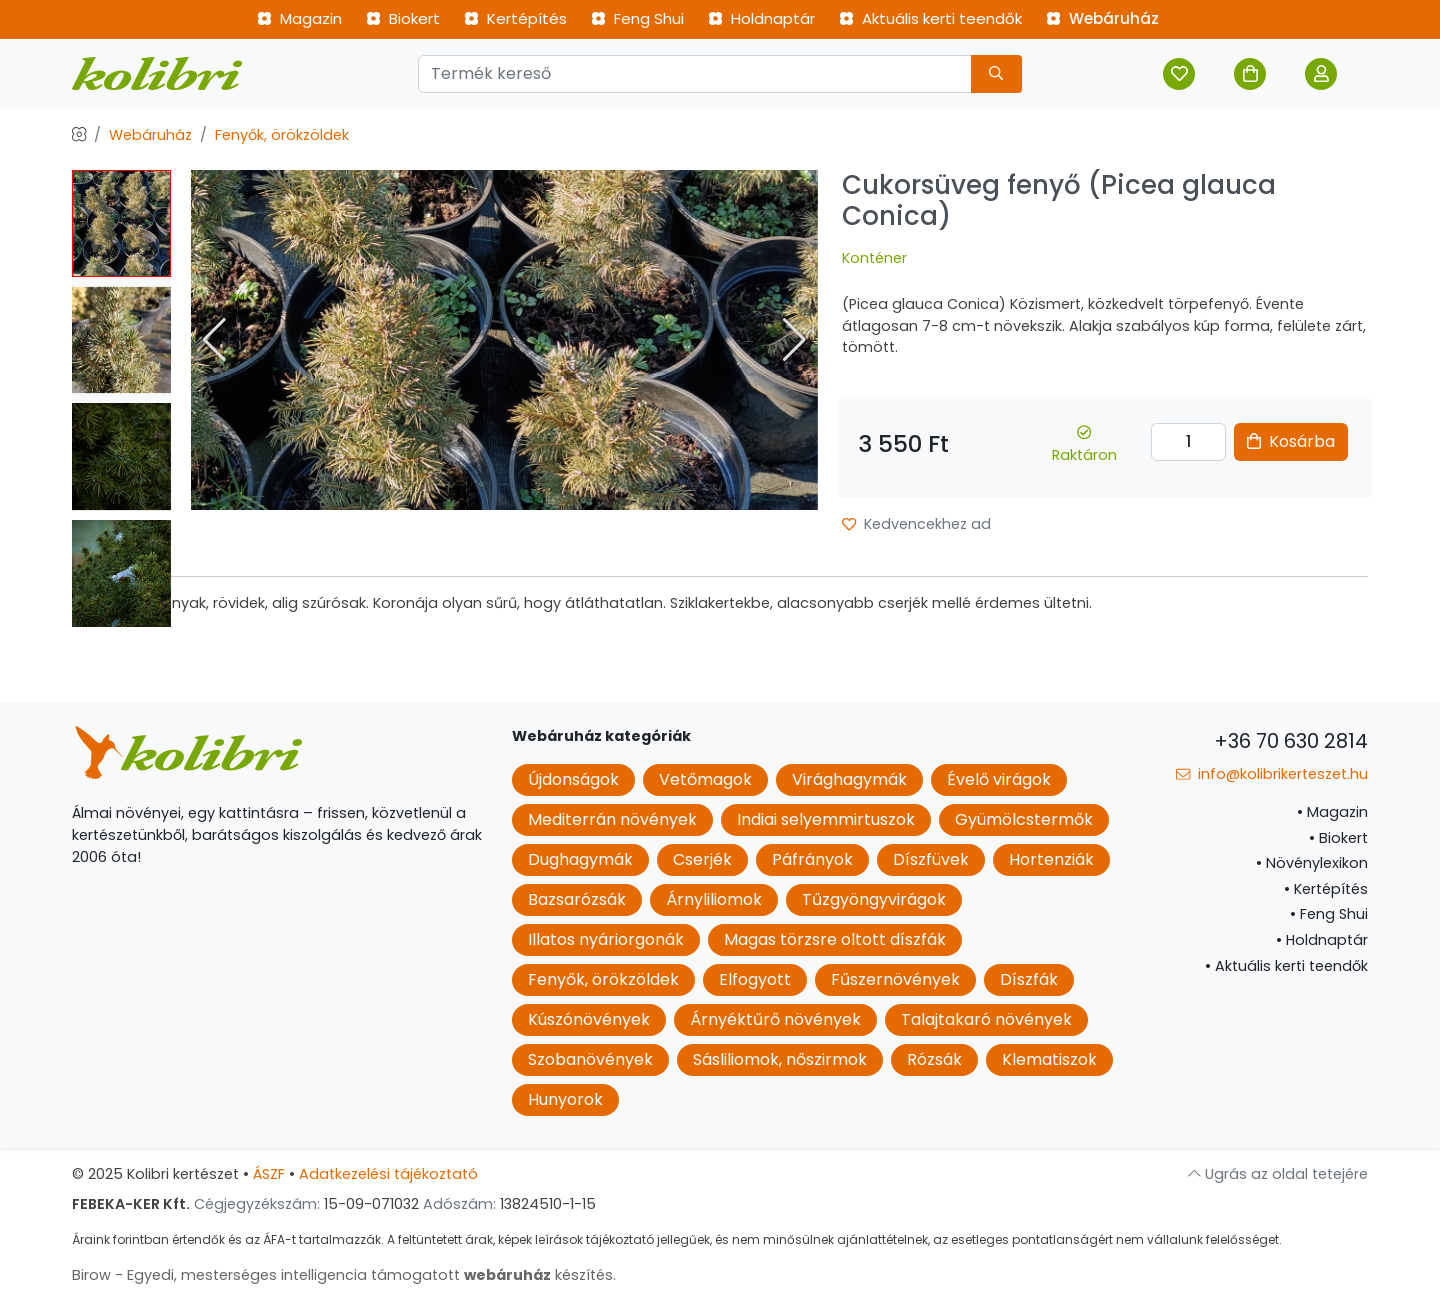 The image size is (1440, 1303). Describe the element at coordinates (282, 135) in the screenshot. I see `Fenyők, örökzöldek` at that location.